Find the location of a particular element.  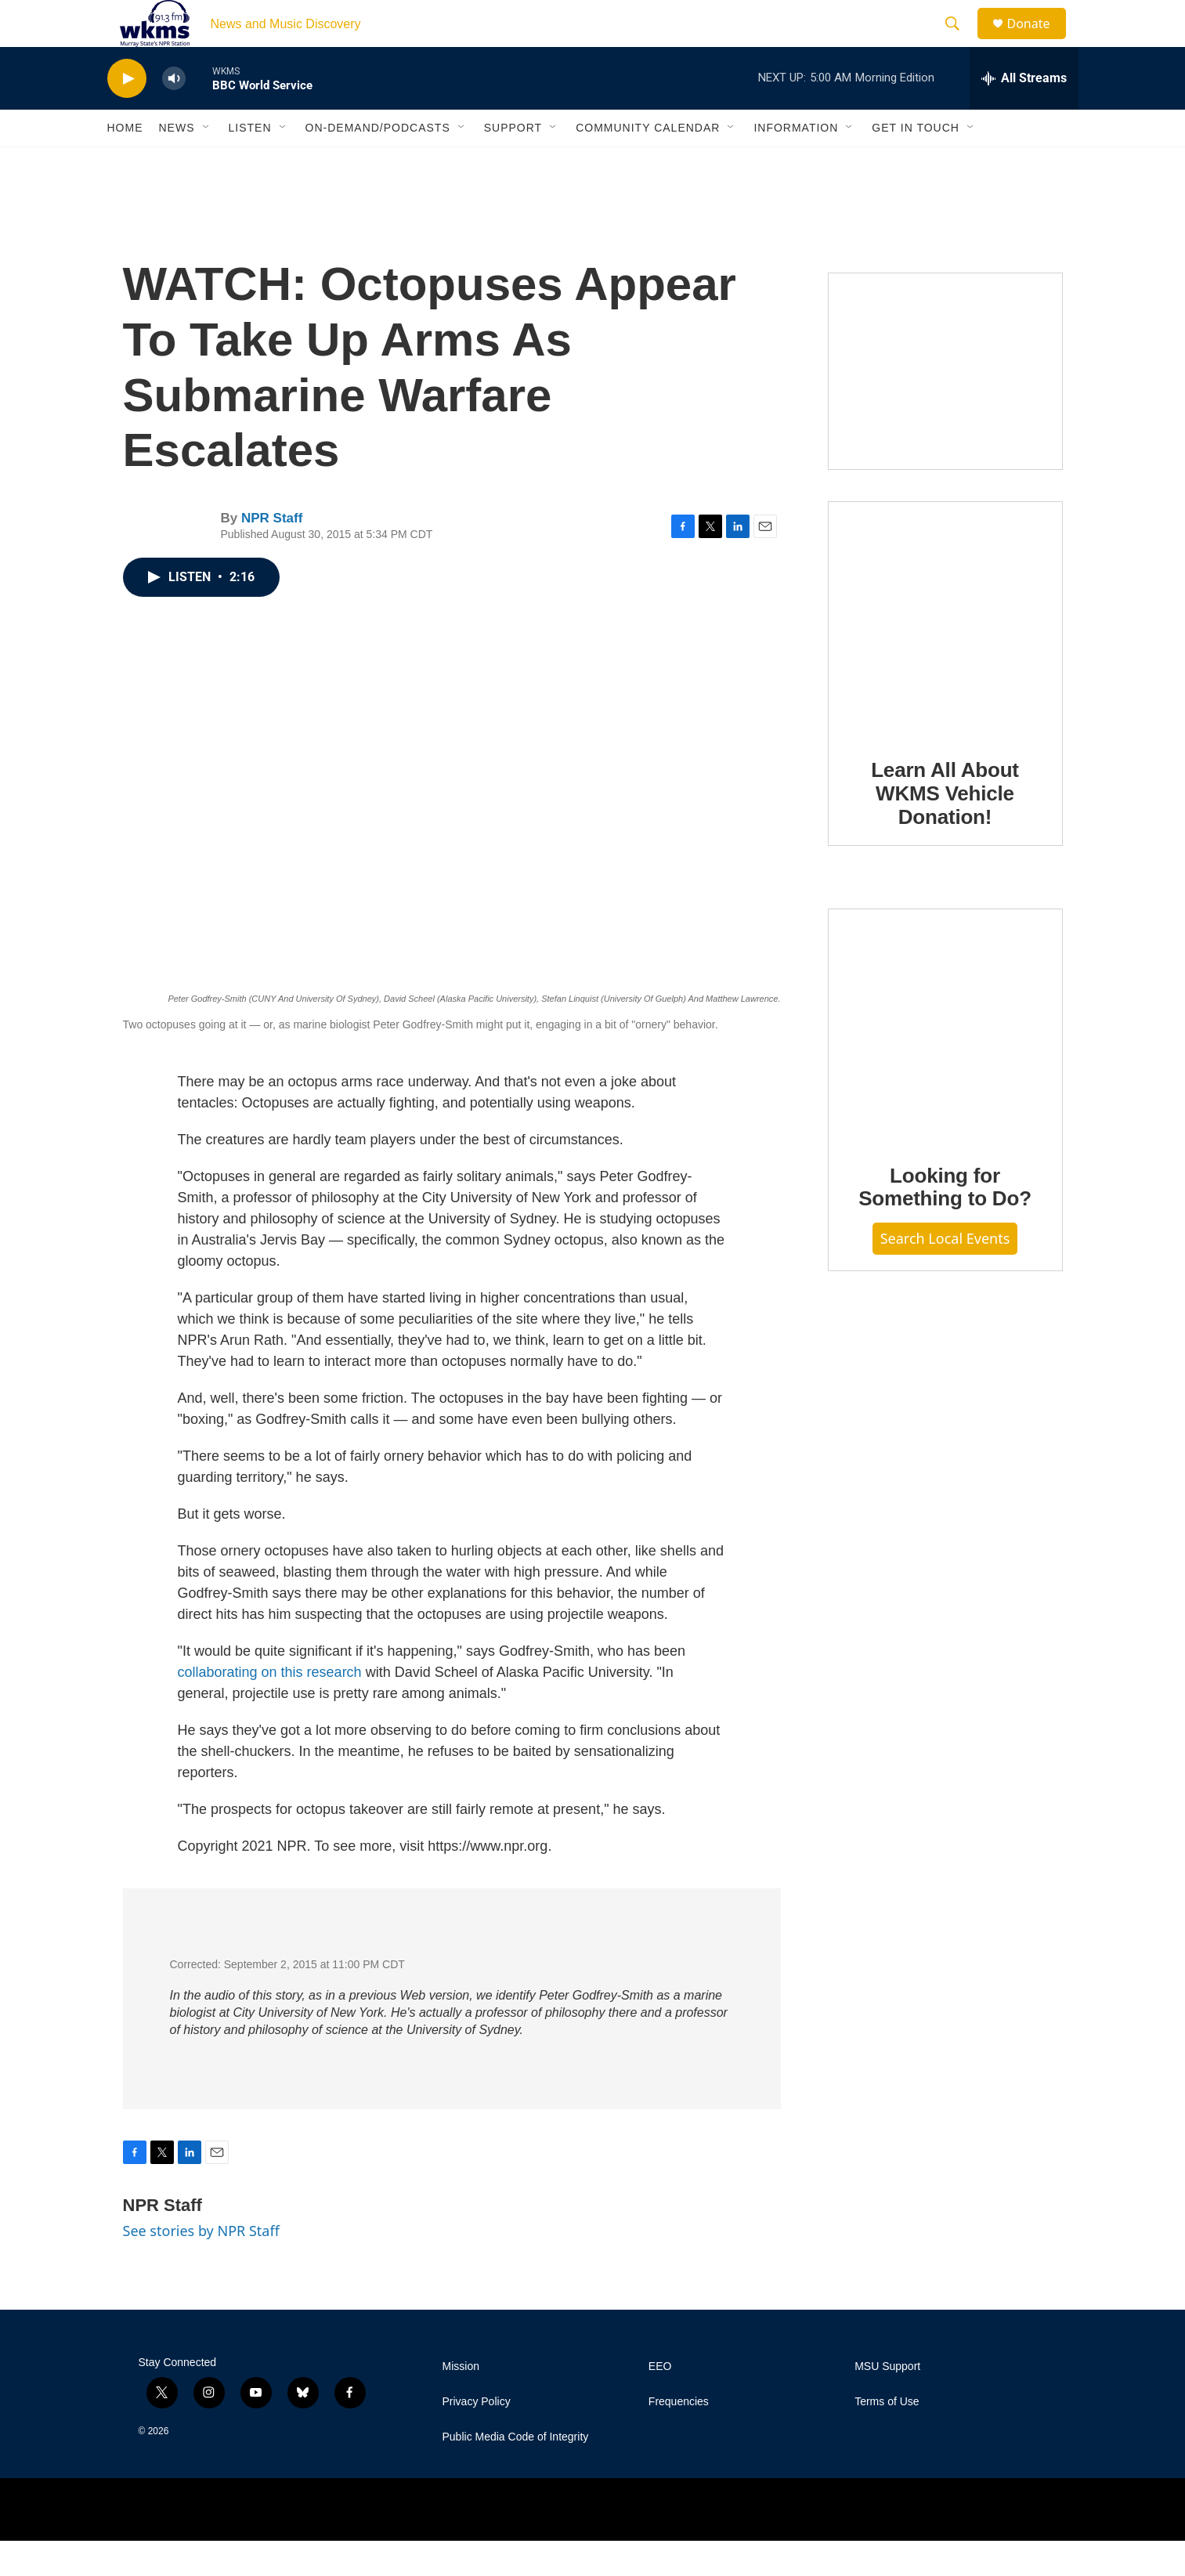

collaborating on this research is located at coordinates (270, 1707).